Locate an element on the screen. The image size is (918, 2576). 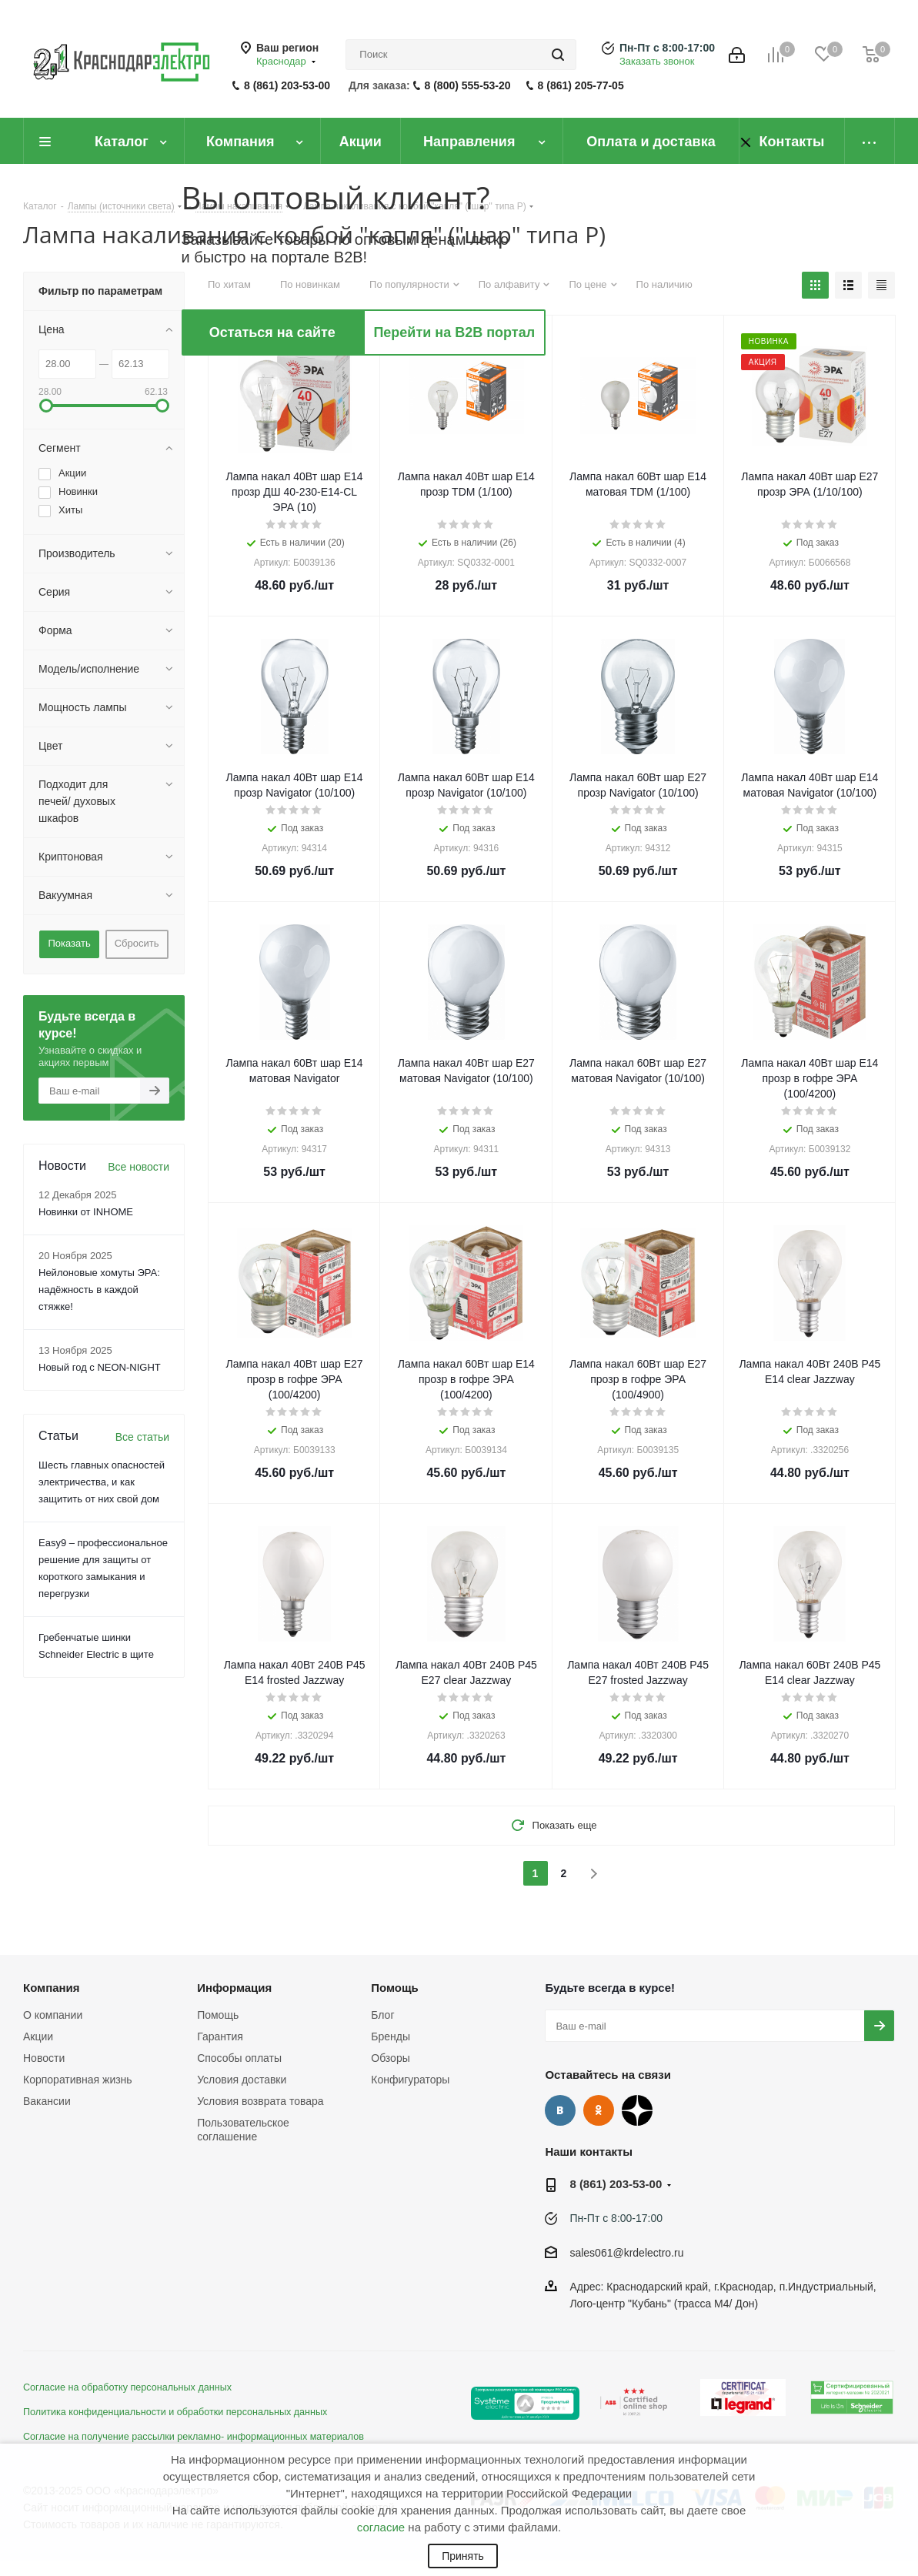
Акции is located at coordinates (38, 2036).